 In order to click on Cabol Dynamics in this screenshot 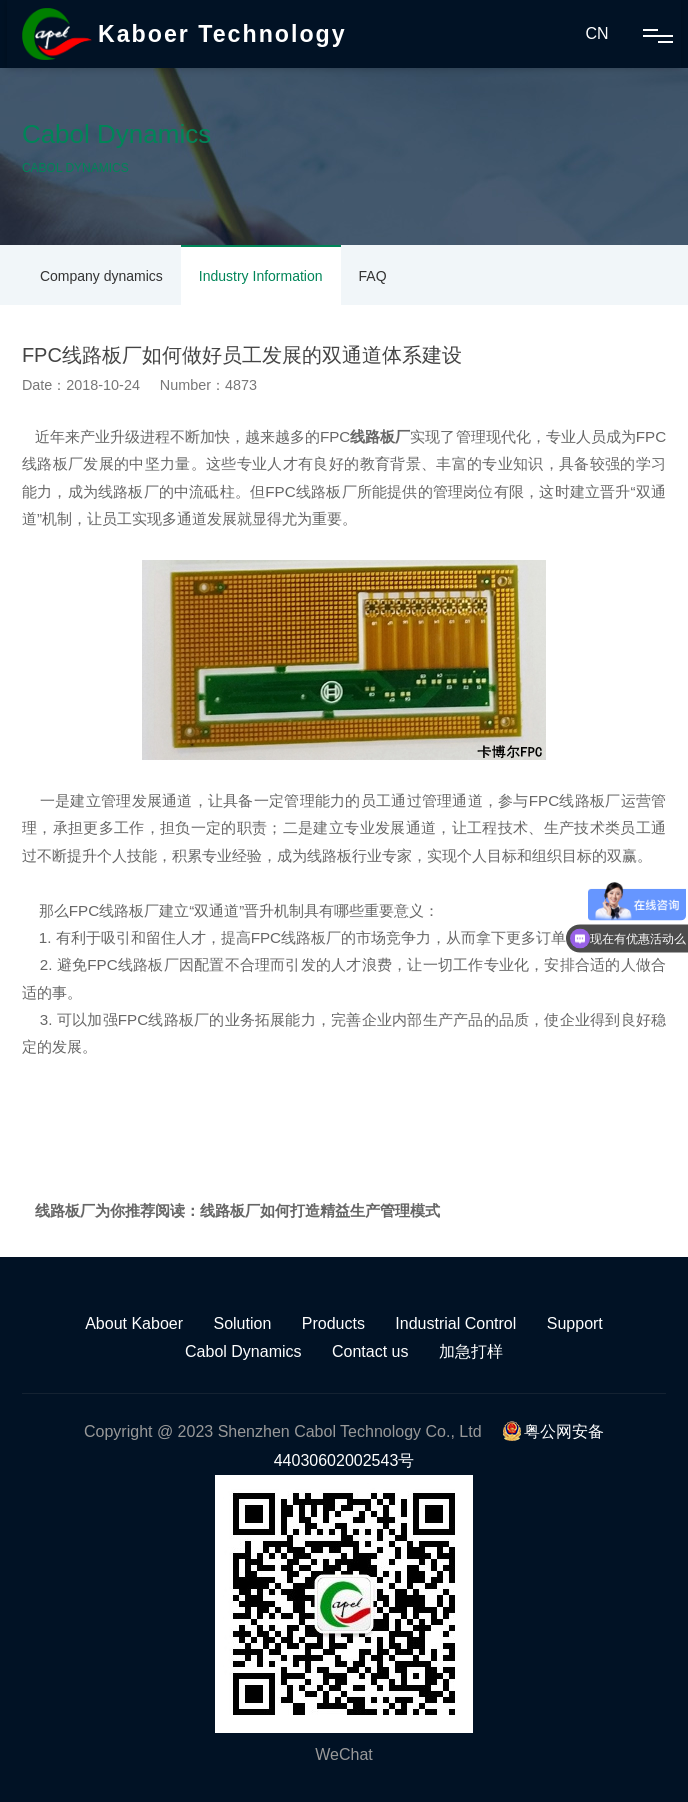, I will do `click(243, 1351)`.